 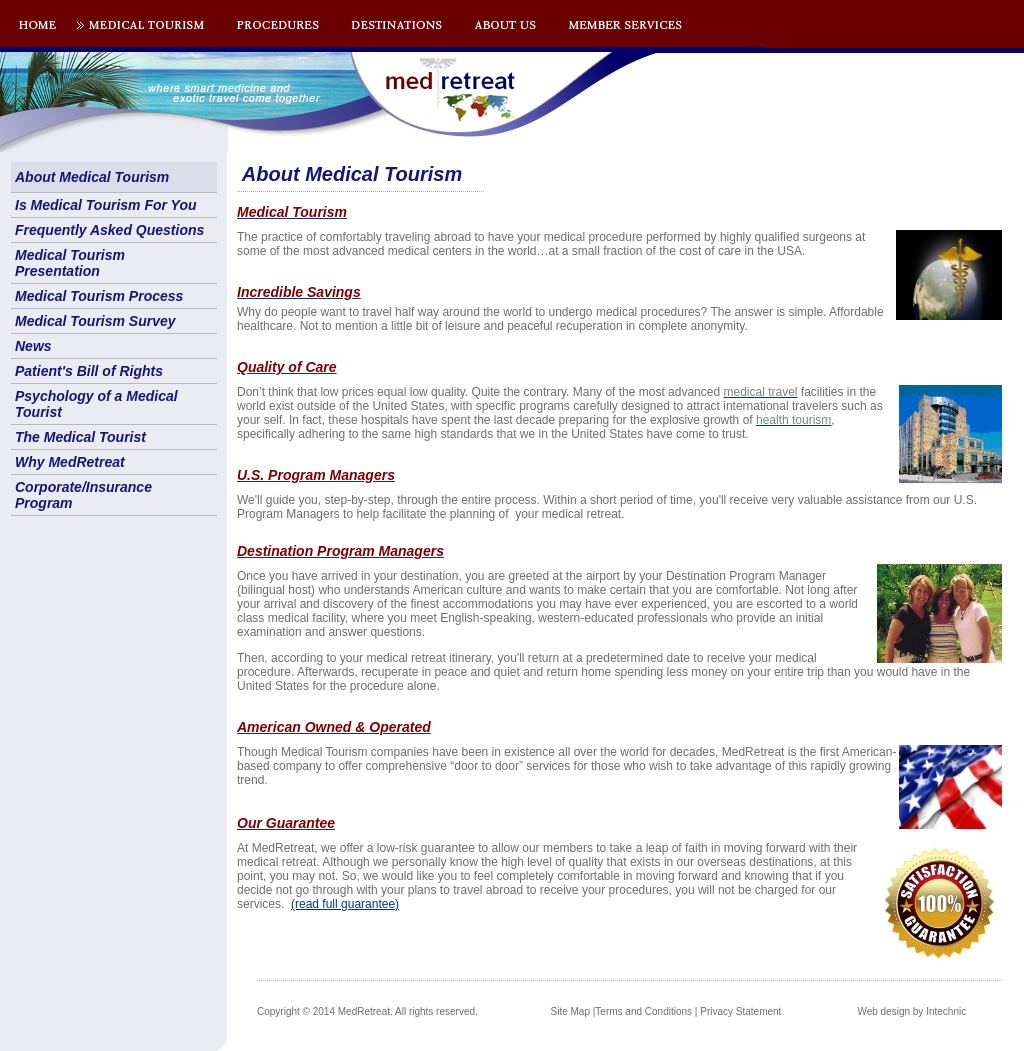 What do you see at coordinates (911, 1011) in the screenshot?
I see `Web design by Intechnic` at bounding box center [911, 1011].